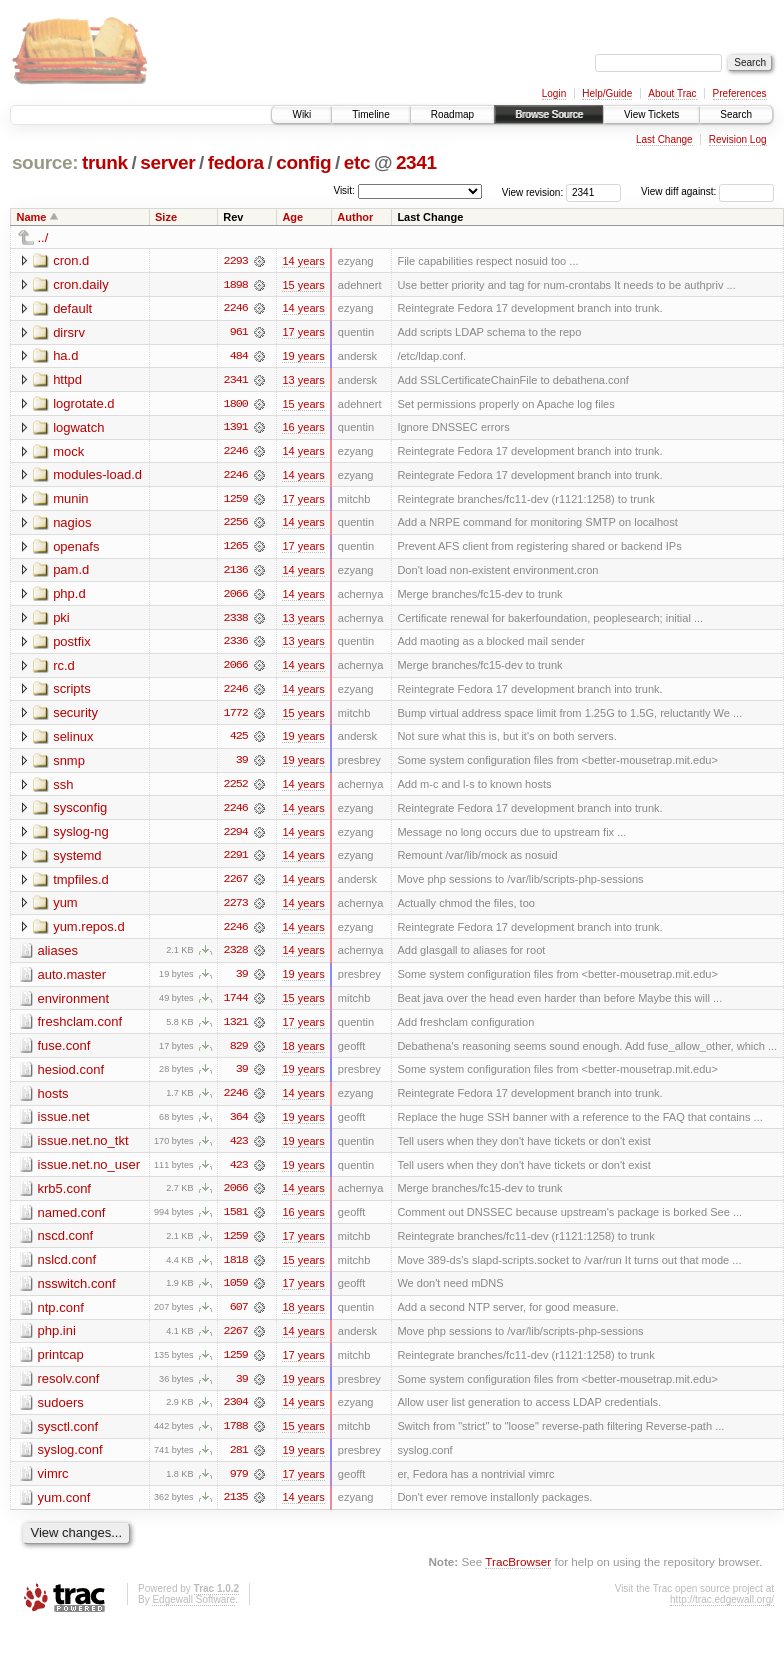 The image size is (784, 1656). What do you see at coordinates (236, 309) in the screenshot?
I see `2246` at bounding box center [236, 309].